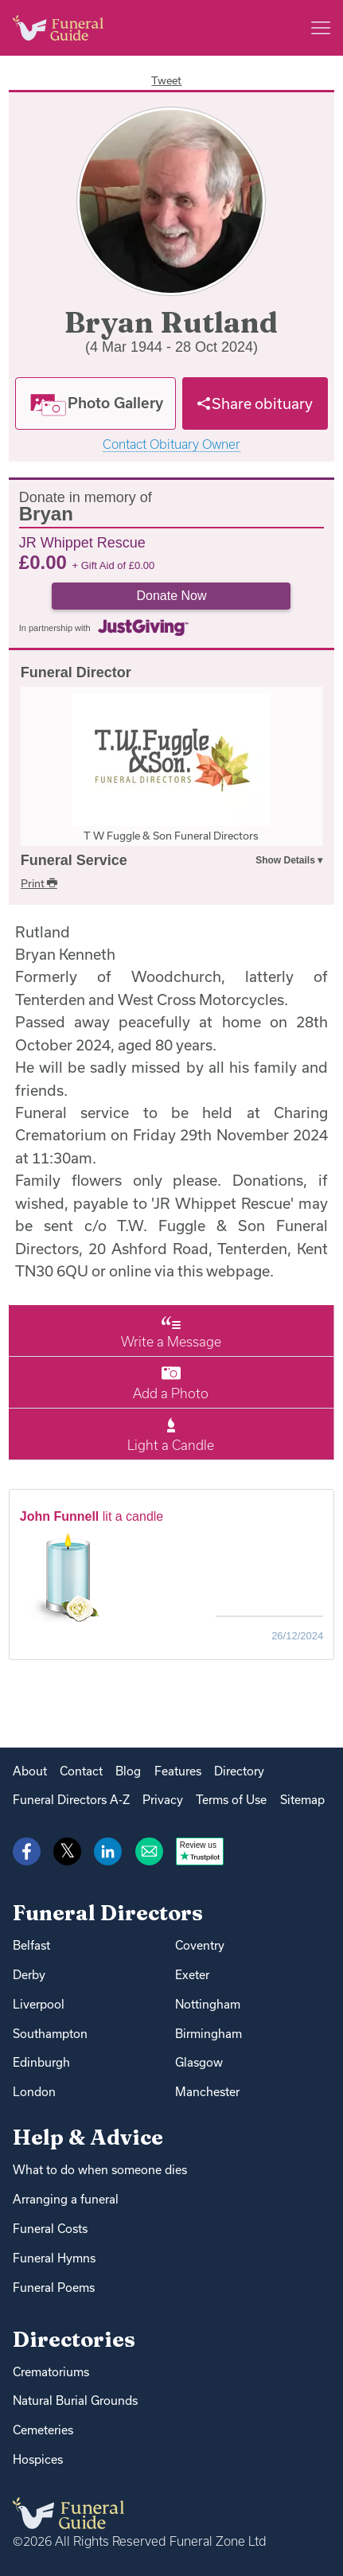  I want to click on Privacy, so click(162, 1799).